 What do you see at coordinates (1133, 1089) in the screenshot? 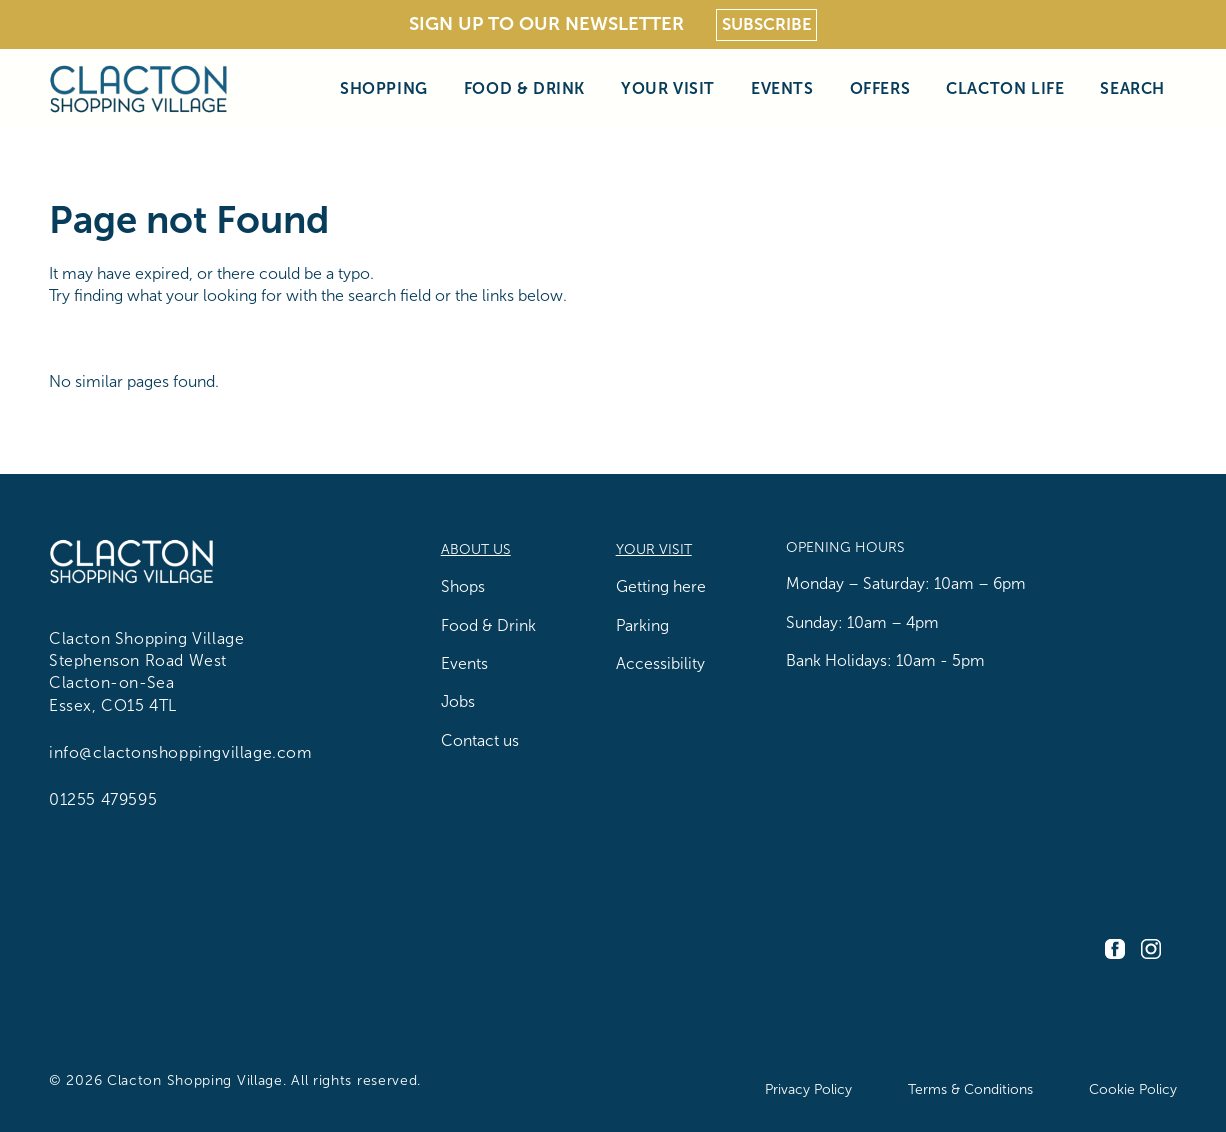
I see `Cookie Policy` at bounding box center [1133, 1089].